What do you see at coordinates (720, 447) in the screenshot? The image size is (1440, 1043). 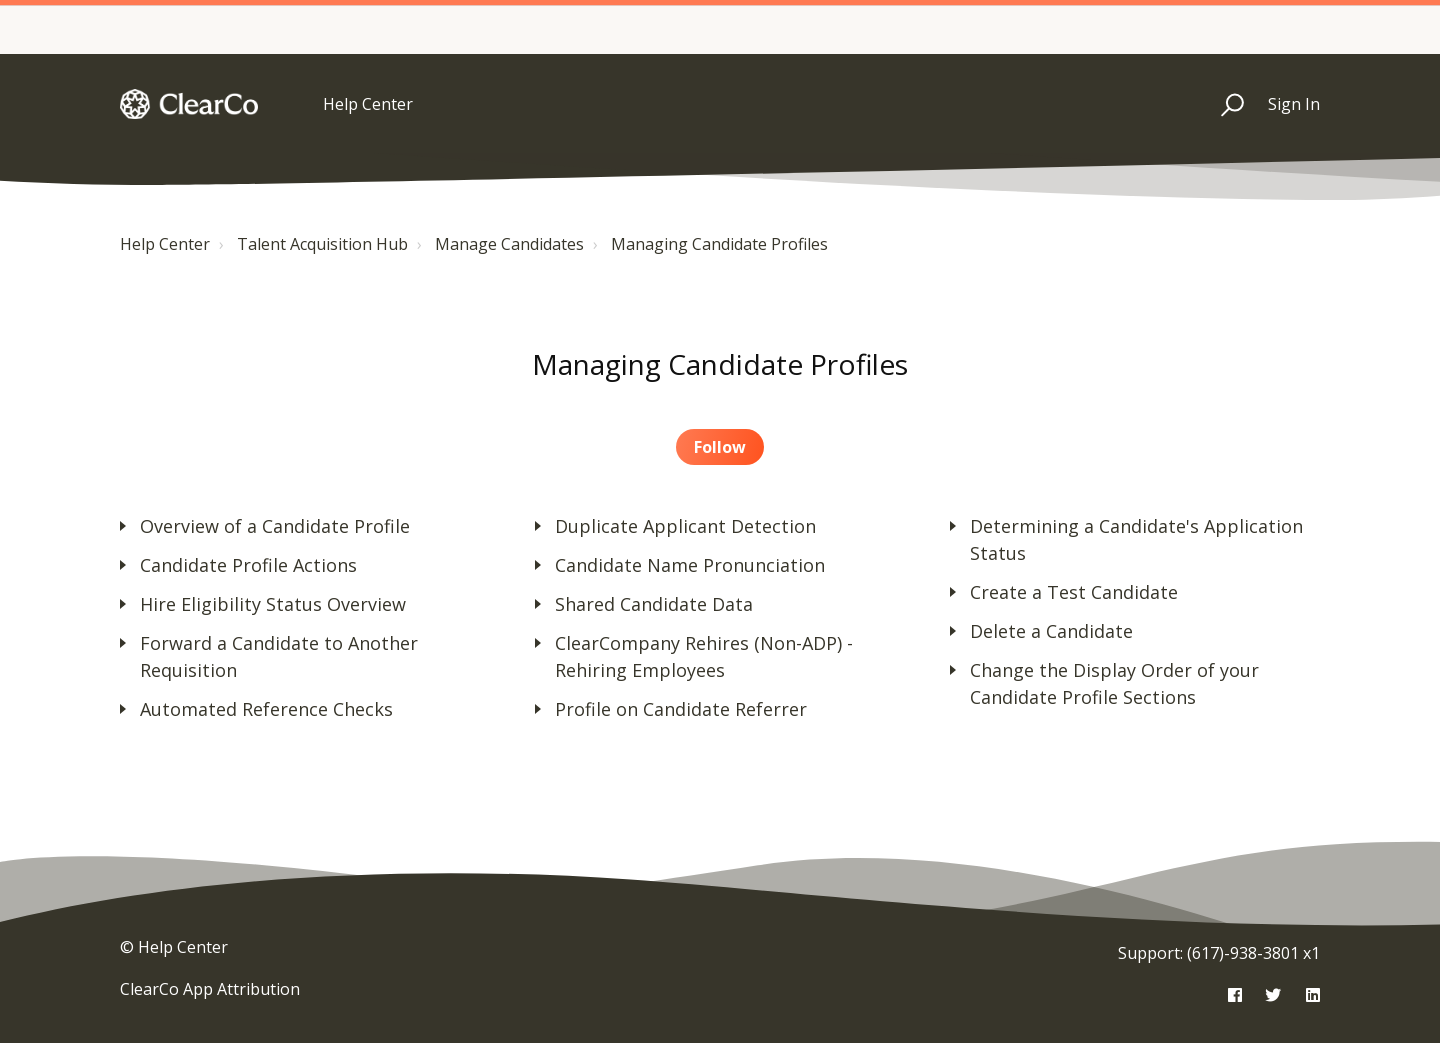 I see `Follow [button]` at bounding box center [720, 447].